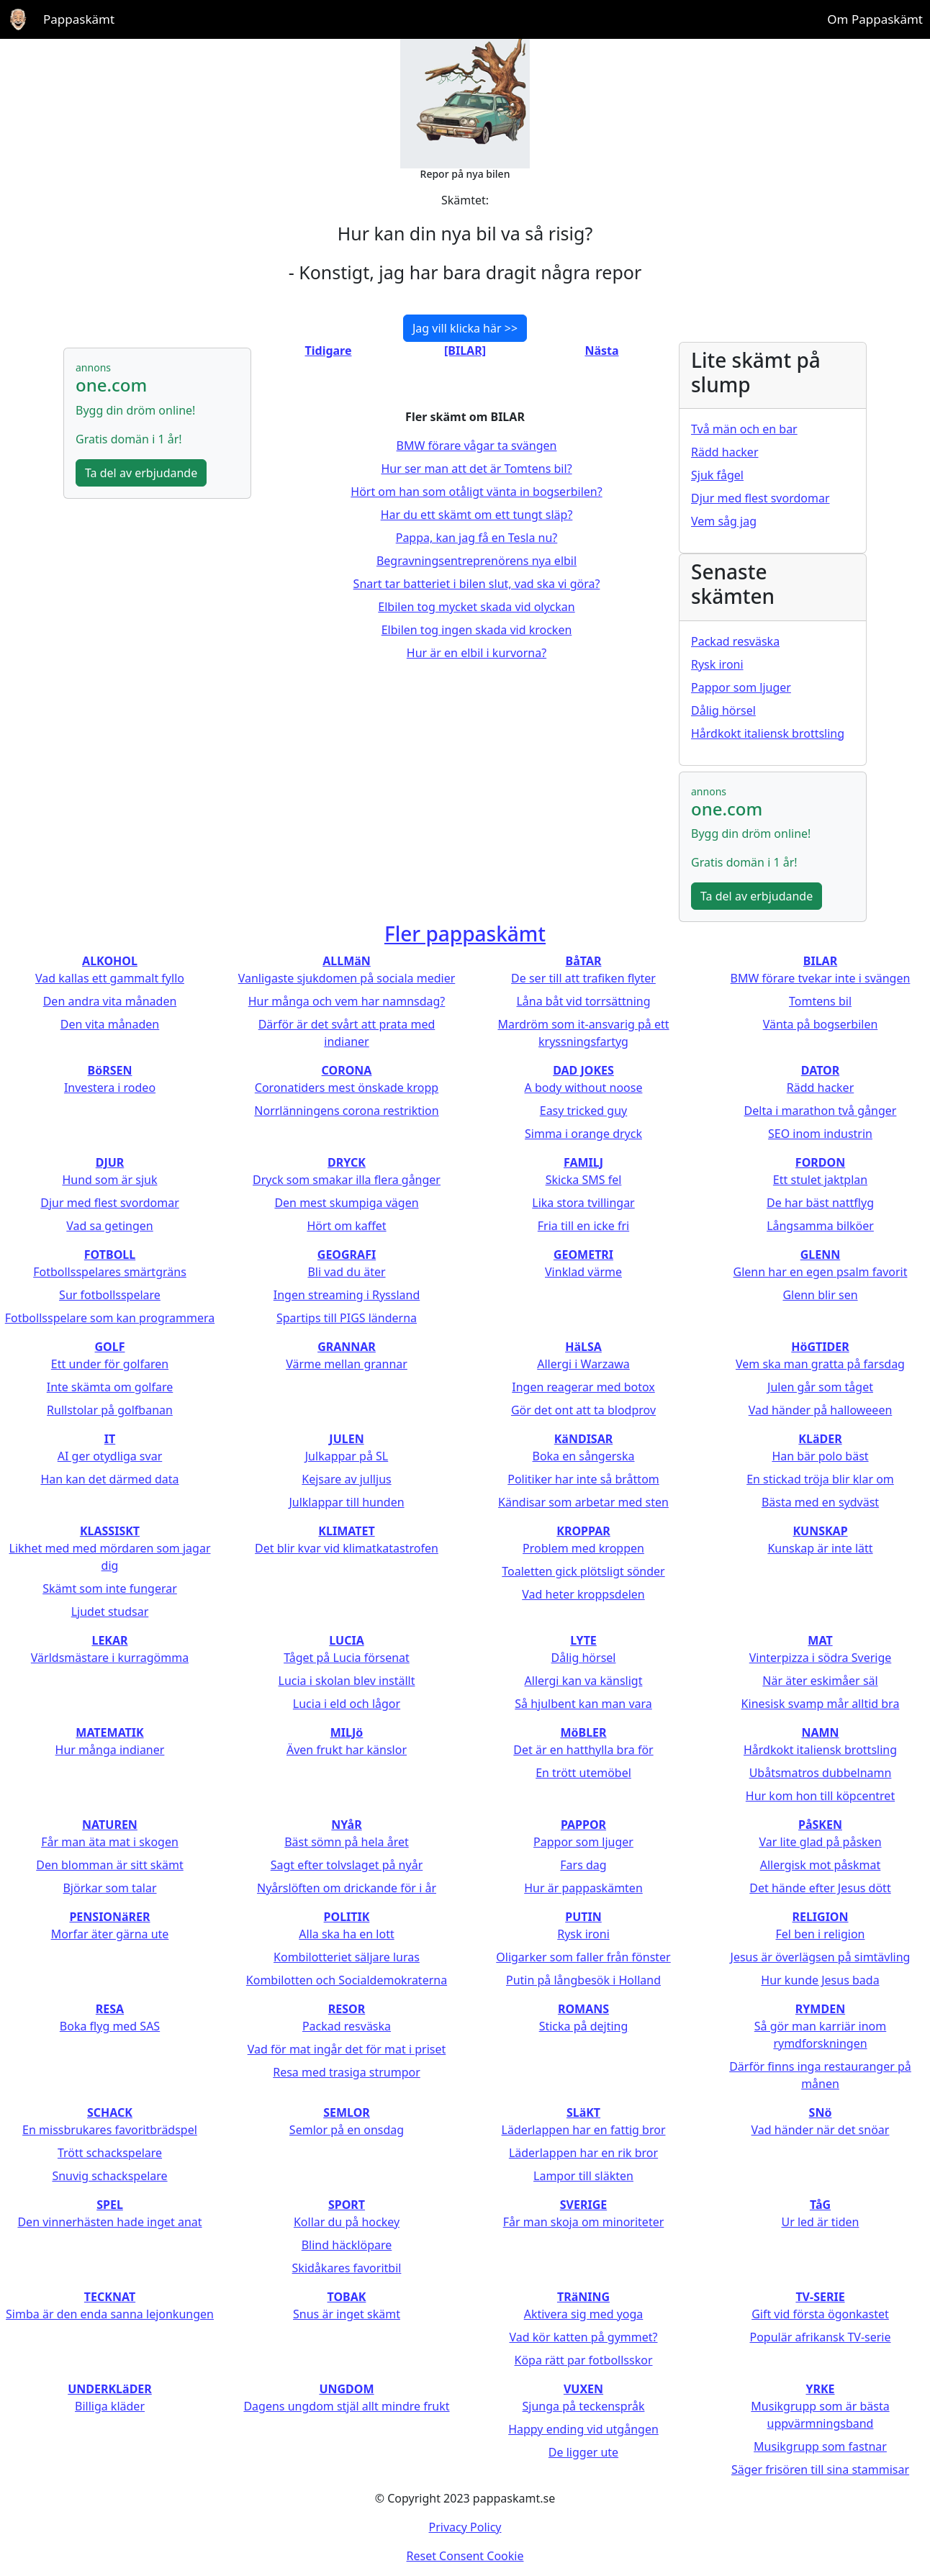  I want to click on Två män och en bar, so click(744, 429).